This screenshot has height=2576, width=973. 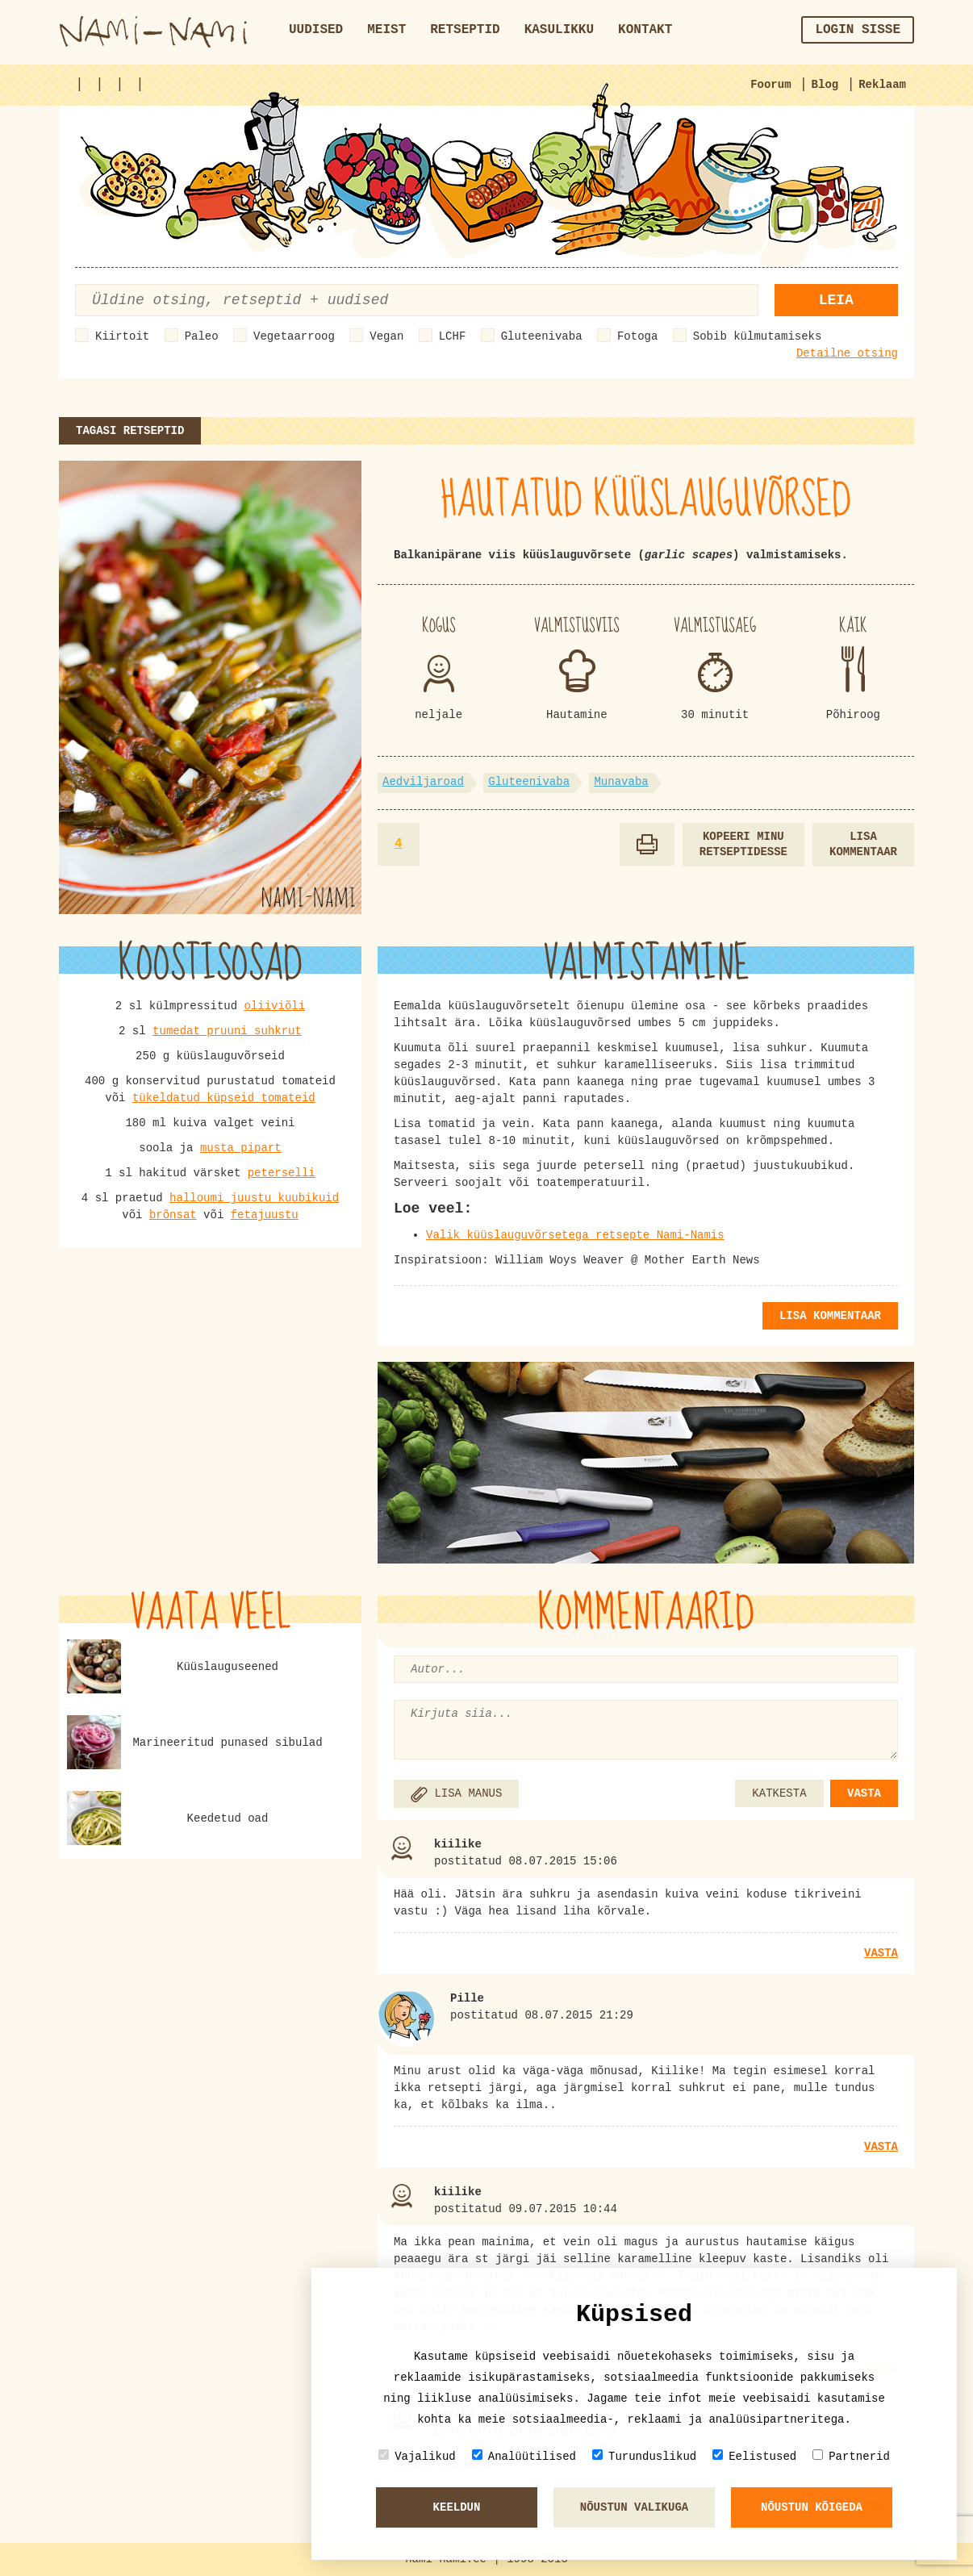 I want to click on Nõustun kõigeda, so click(x=811, y=2507).